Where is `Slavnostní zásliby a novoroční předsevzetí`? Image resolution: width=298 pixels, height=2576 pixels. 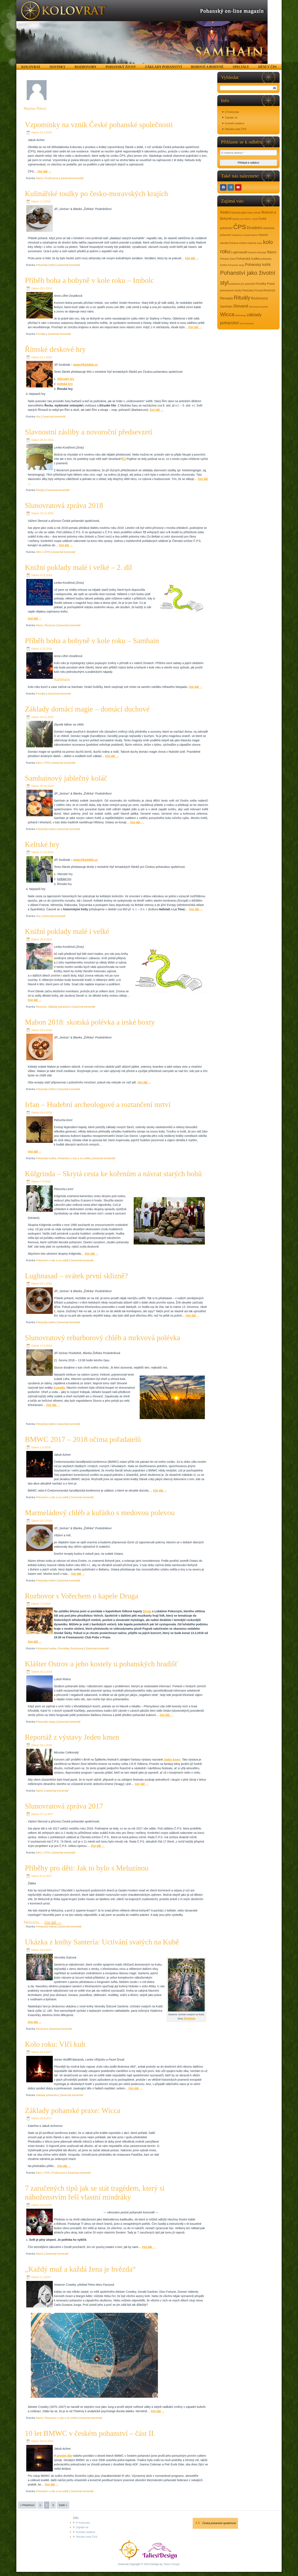
Slavnostní zásliby a novoroční předsevzetí is located at coordinates (88, 432).